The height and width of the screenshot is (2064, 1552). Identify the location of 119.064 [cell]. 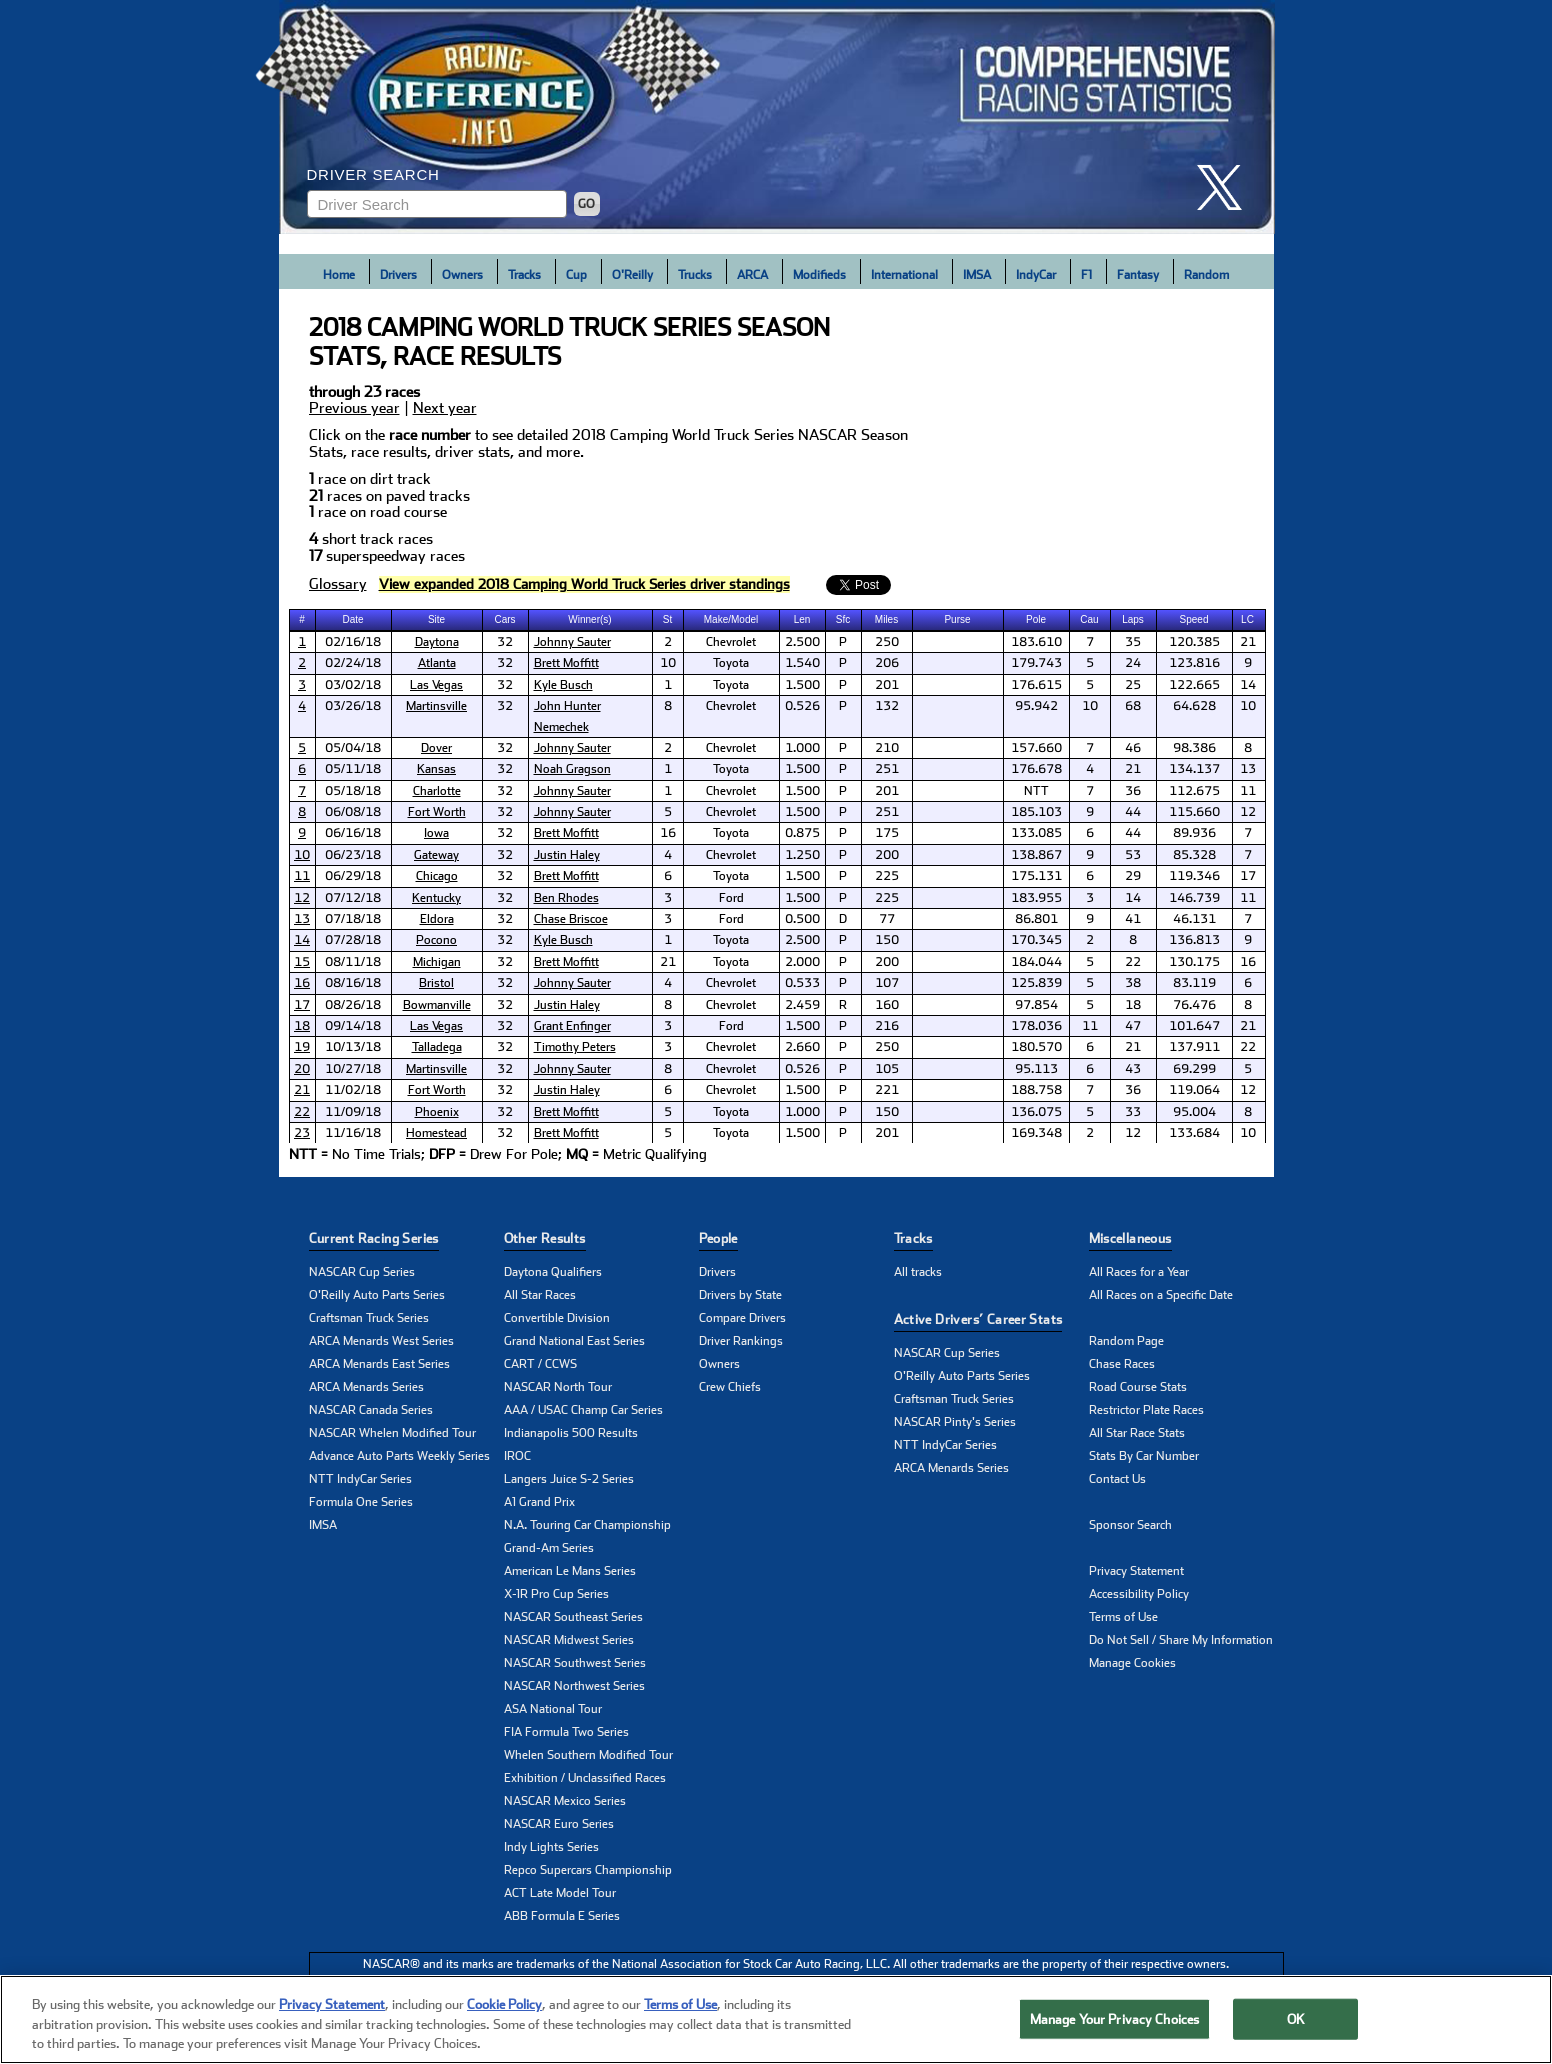
(1194, 1090).